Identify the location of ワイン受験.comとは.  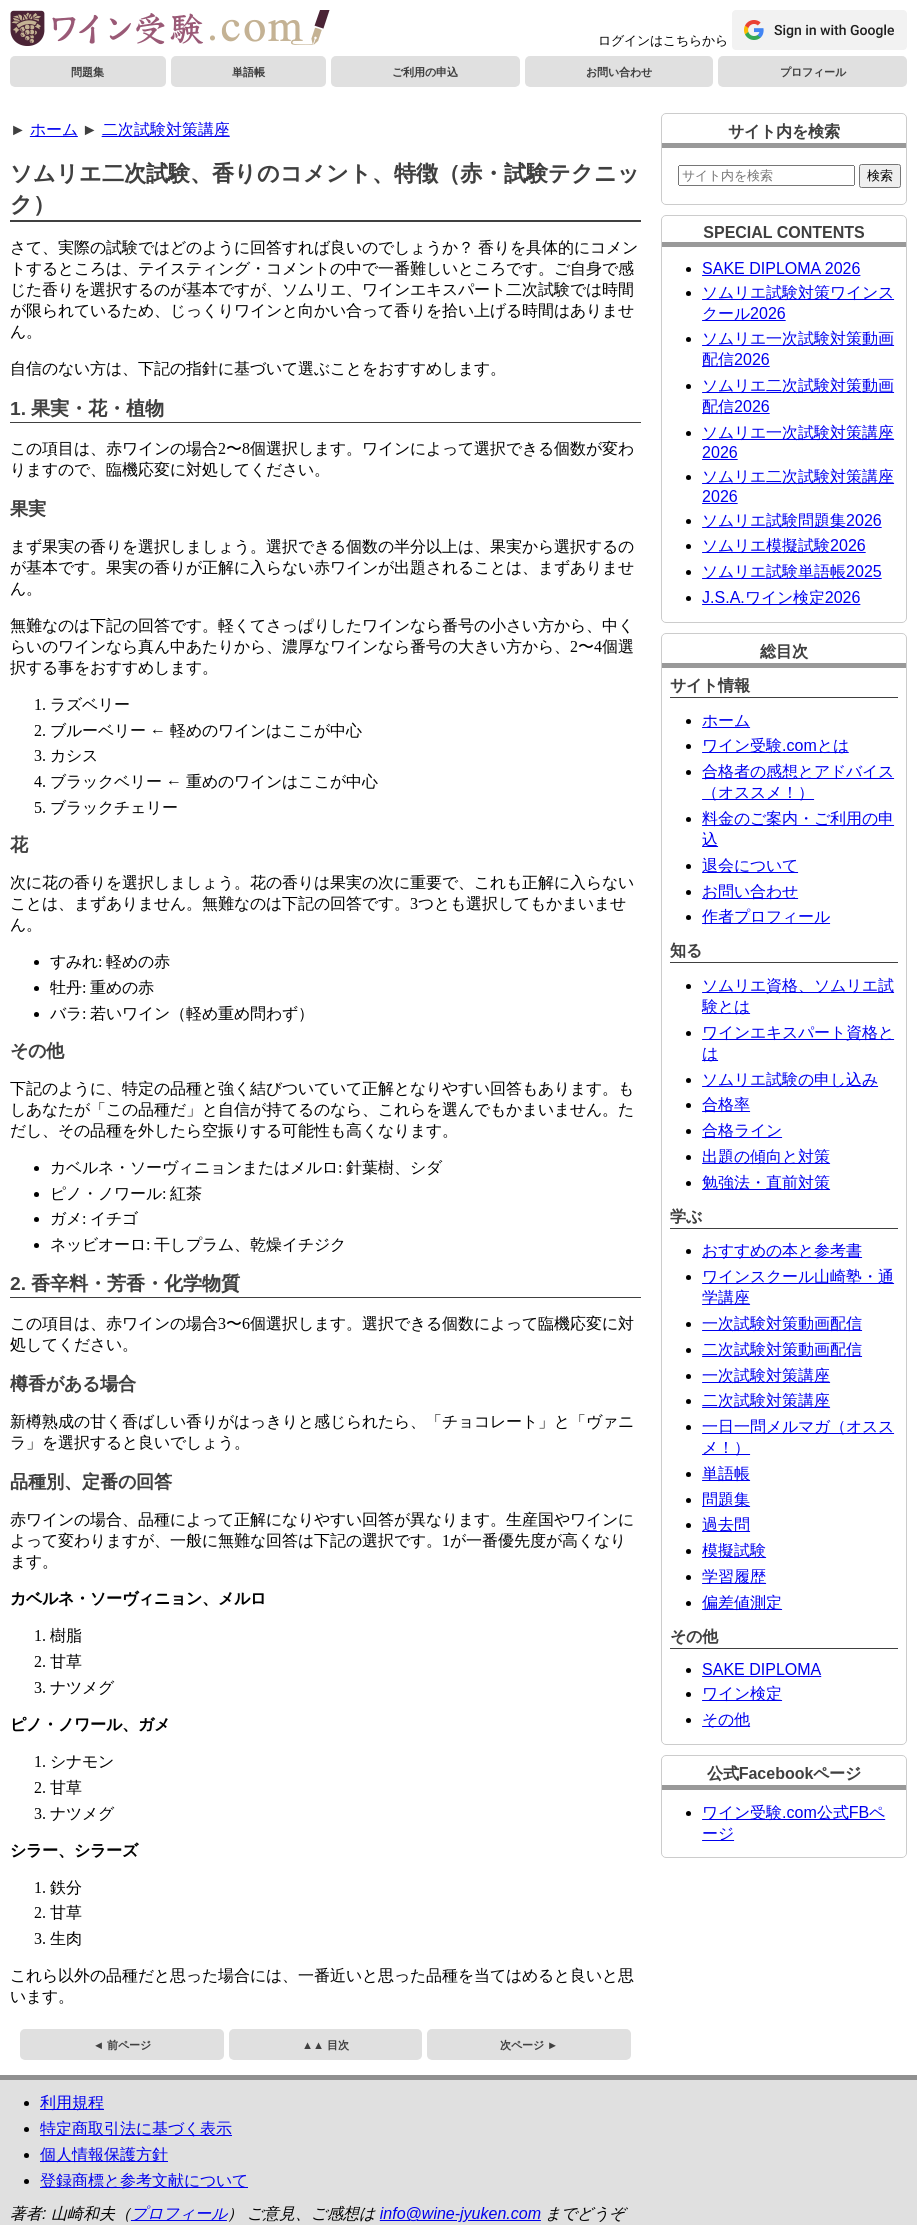
(775, 745).